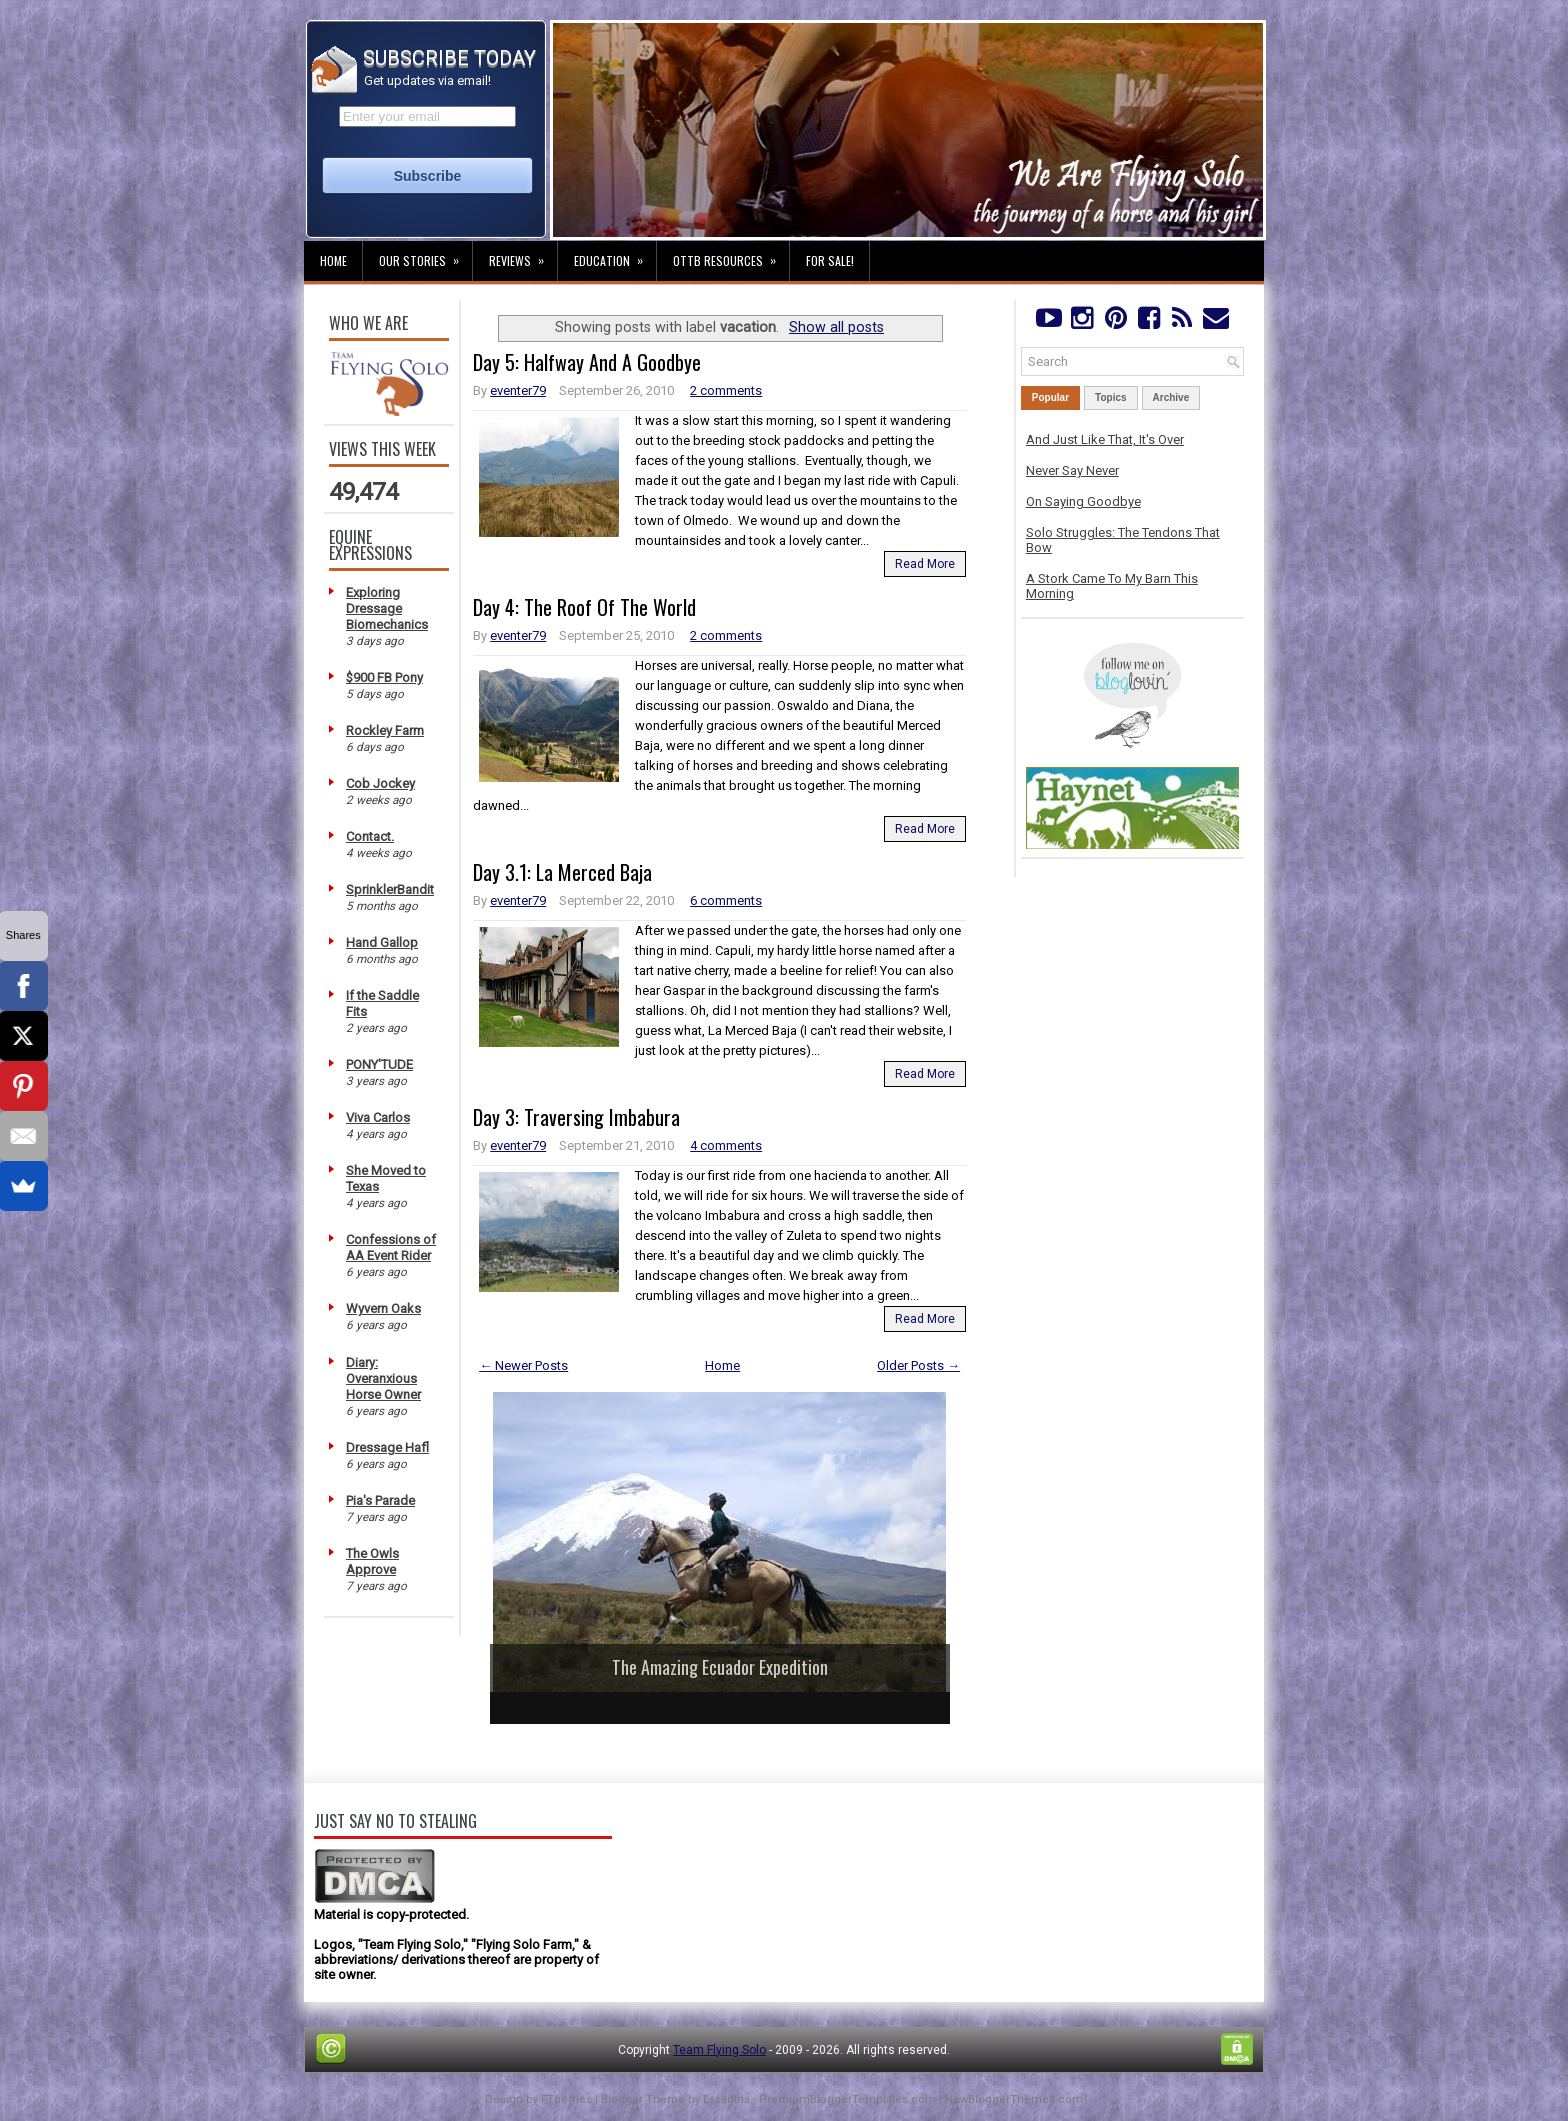  What do you see at coordinates (925, 564) in the screenshot?
I see `Read More` at bounding box center [925, 564].